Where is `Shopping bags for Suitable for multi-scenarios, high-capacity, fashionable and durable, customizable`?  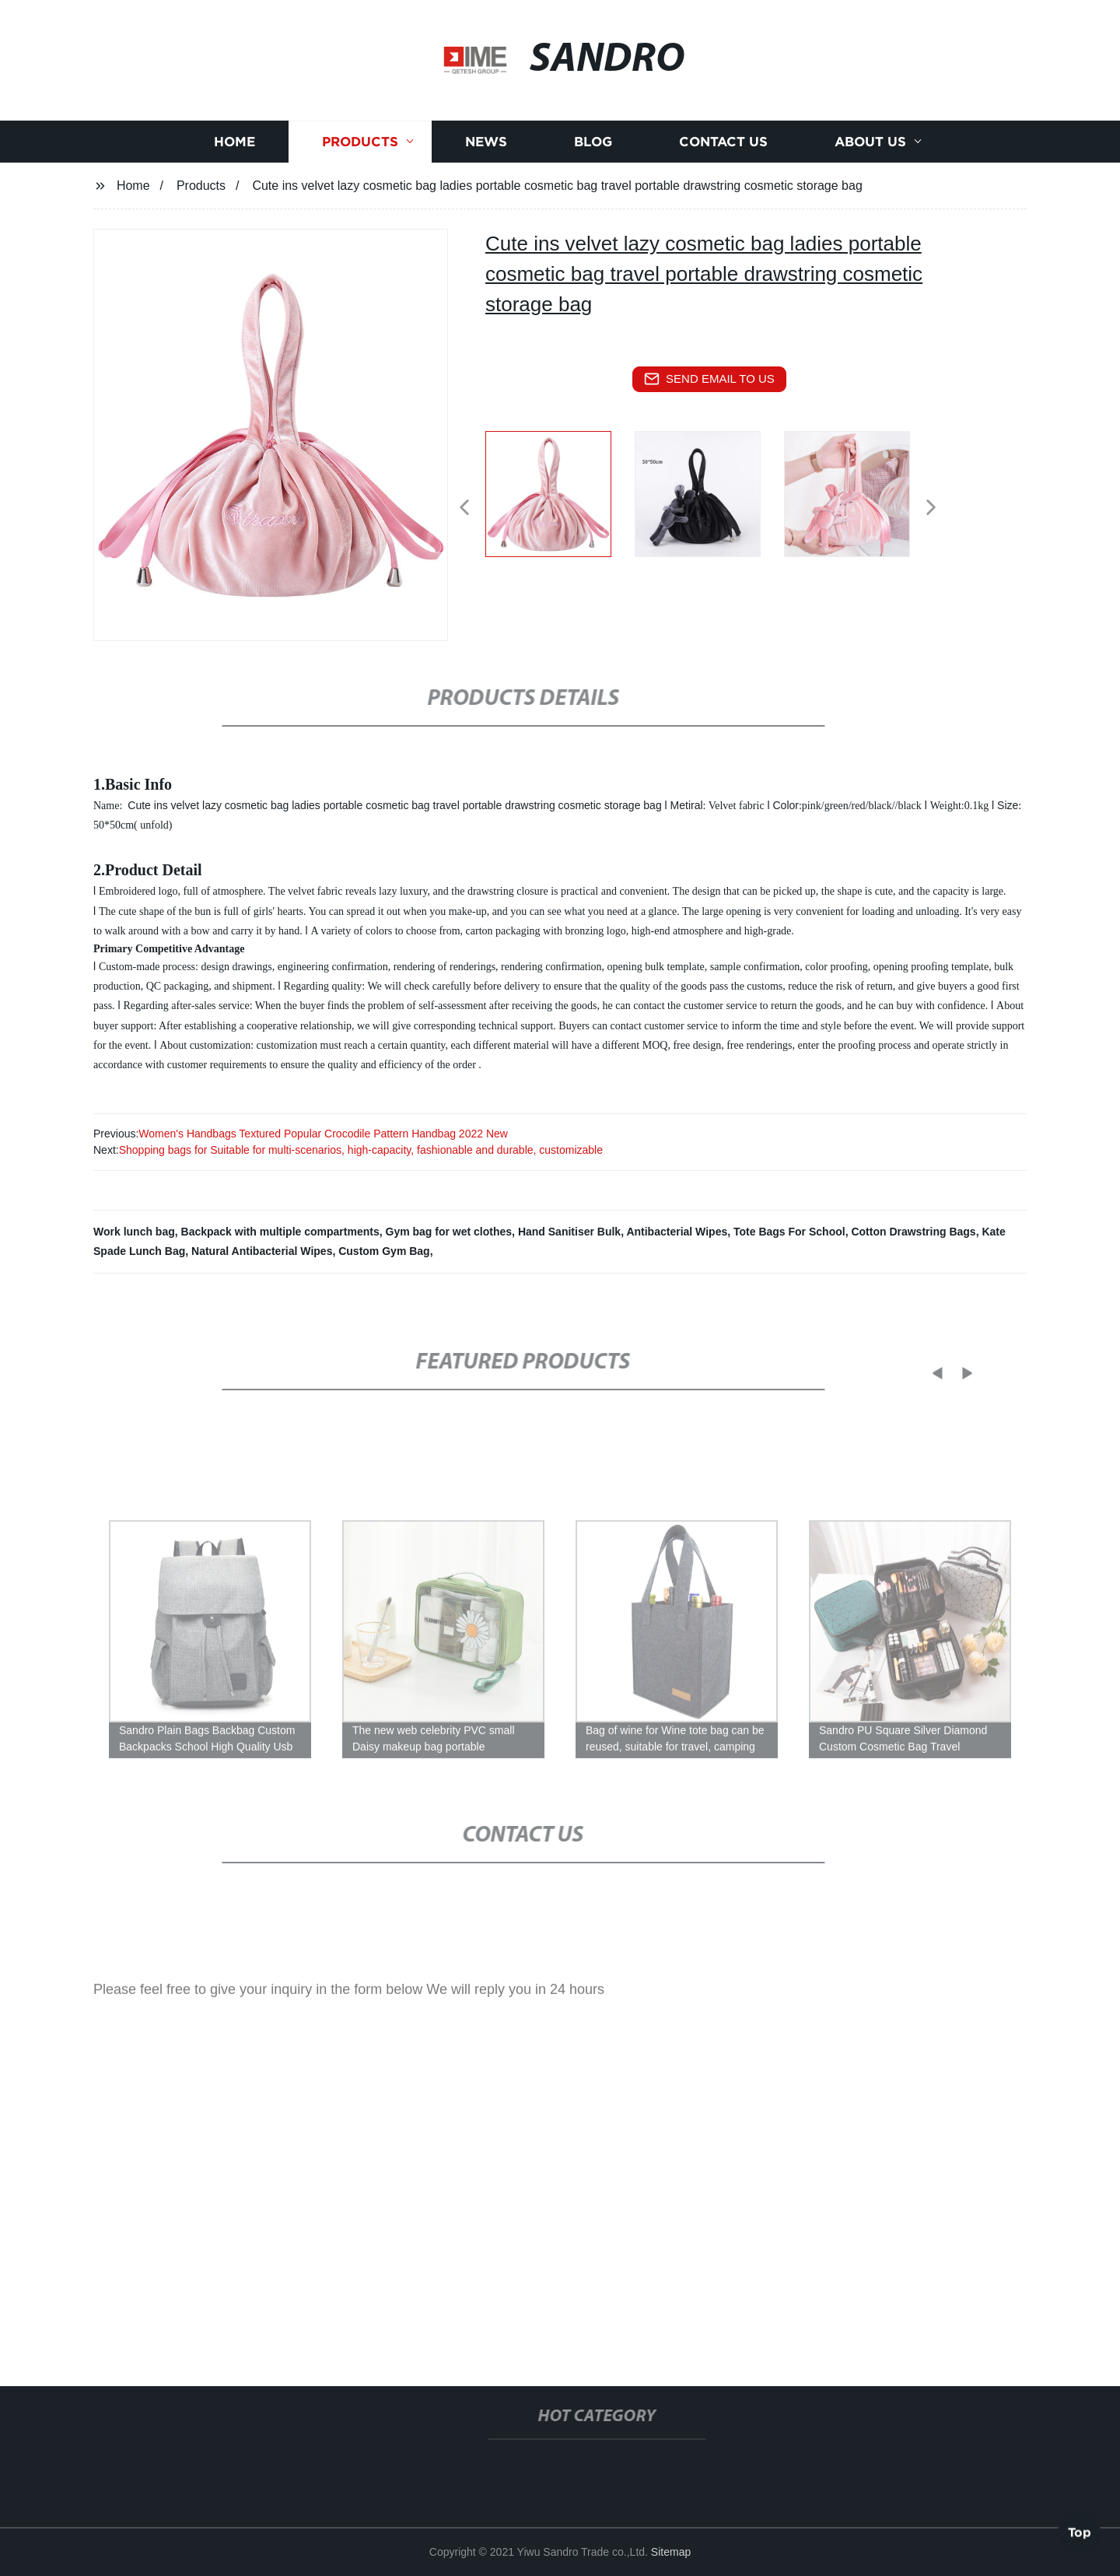 Shopping bags for Suitable for multi-scenarios, high-capacity, fashionable and durable, customizable is located at coordinates (361, 1150).